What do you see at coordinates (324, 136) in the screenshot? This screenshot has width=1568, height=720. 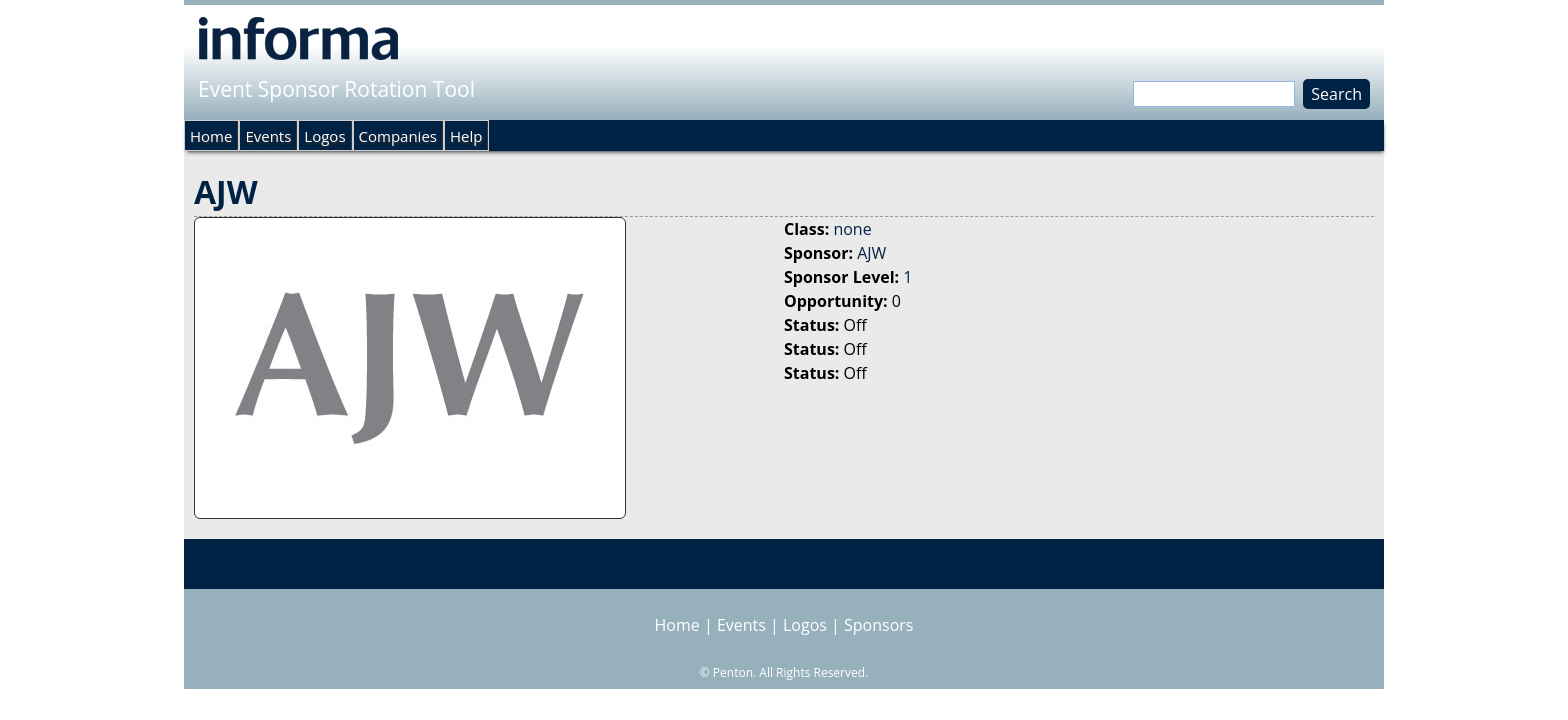 I see `Logos` at bounding box center [324, 136].